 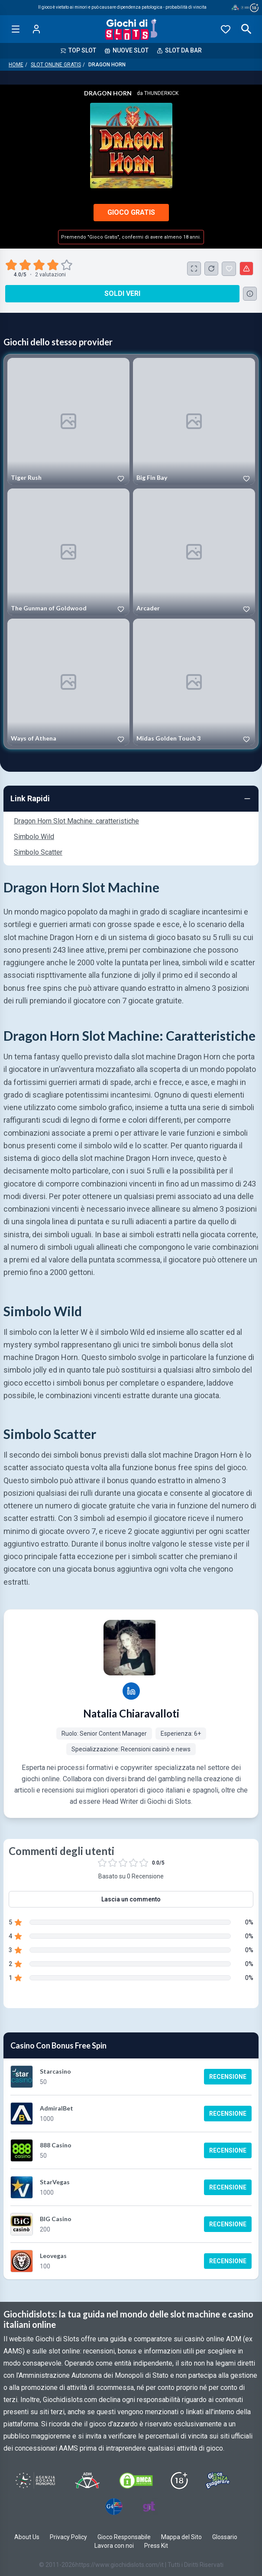 I want to click on [Visit DMCS Protected], so click(x=136, y=2480).